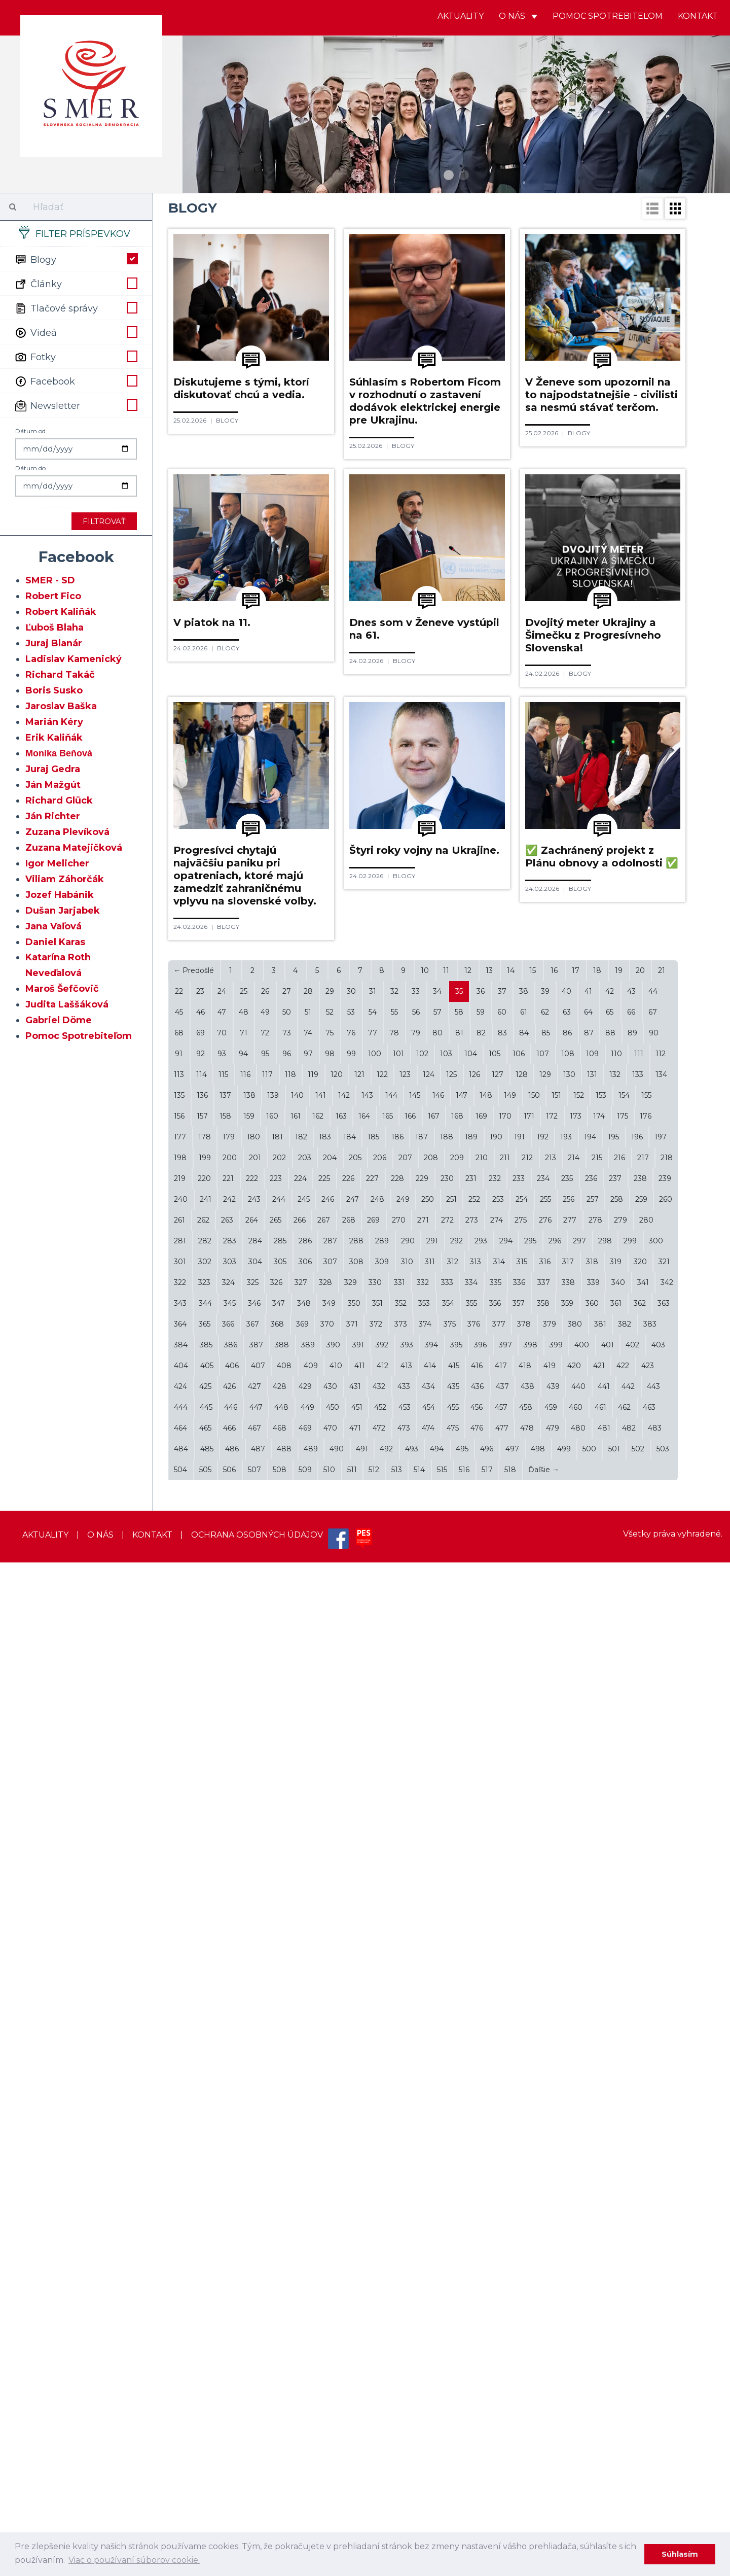 The image size is (730, 2576). What do you see at coordinates (372, 2004) in the screenshot?
I see `31` at bounding box center [372, 2004].